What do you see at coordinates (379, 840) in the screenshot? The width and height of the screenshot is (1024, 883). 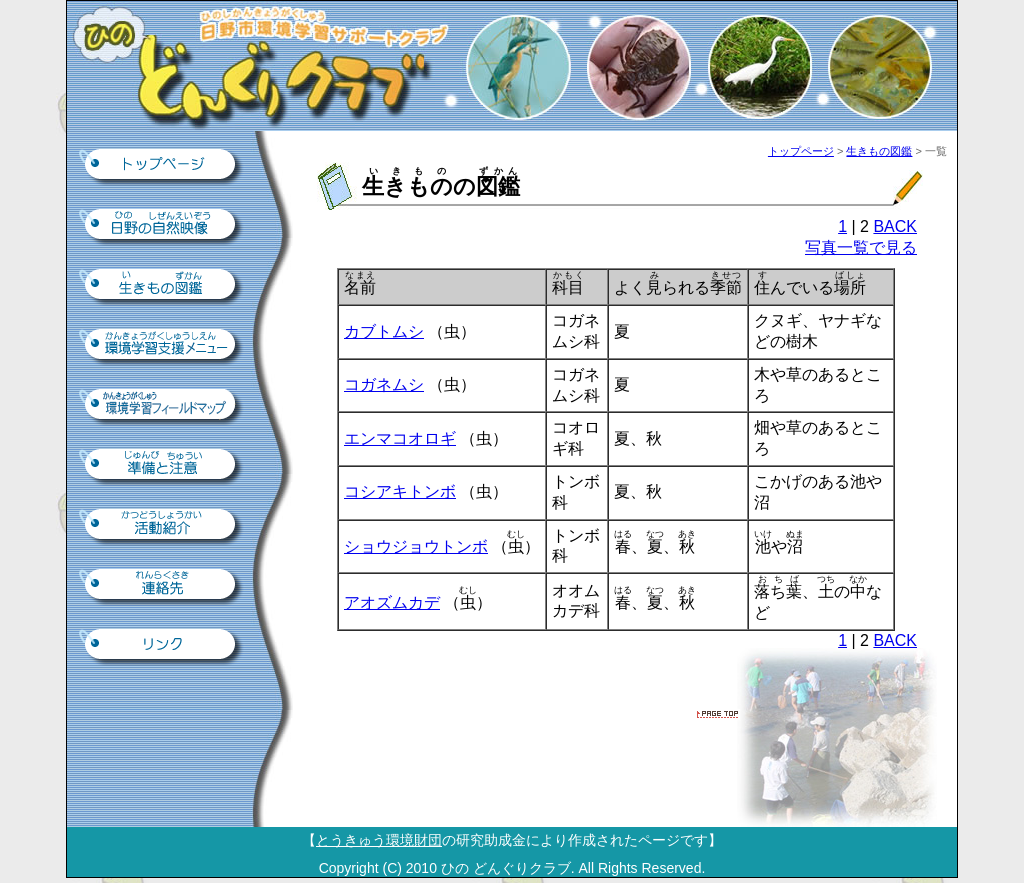 I see `とうきゅう環境財団` at bounding box center [379, 840].